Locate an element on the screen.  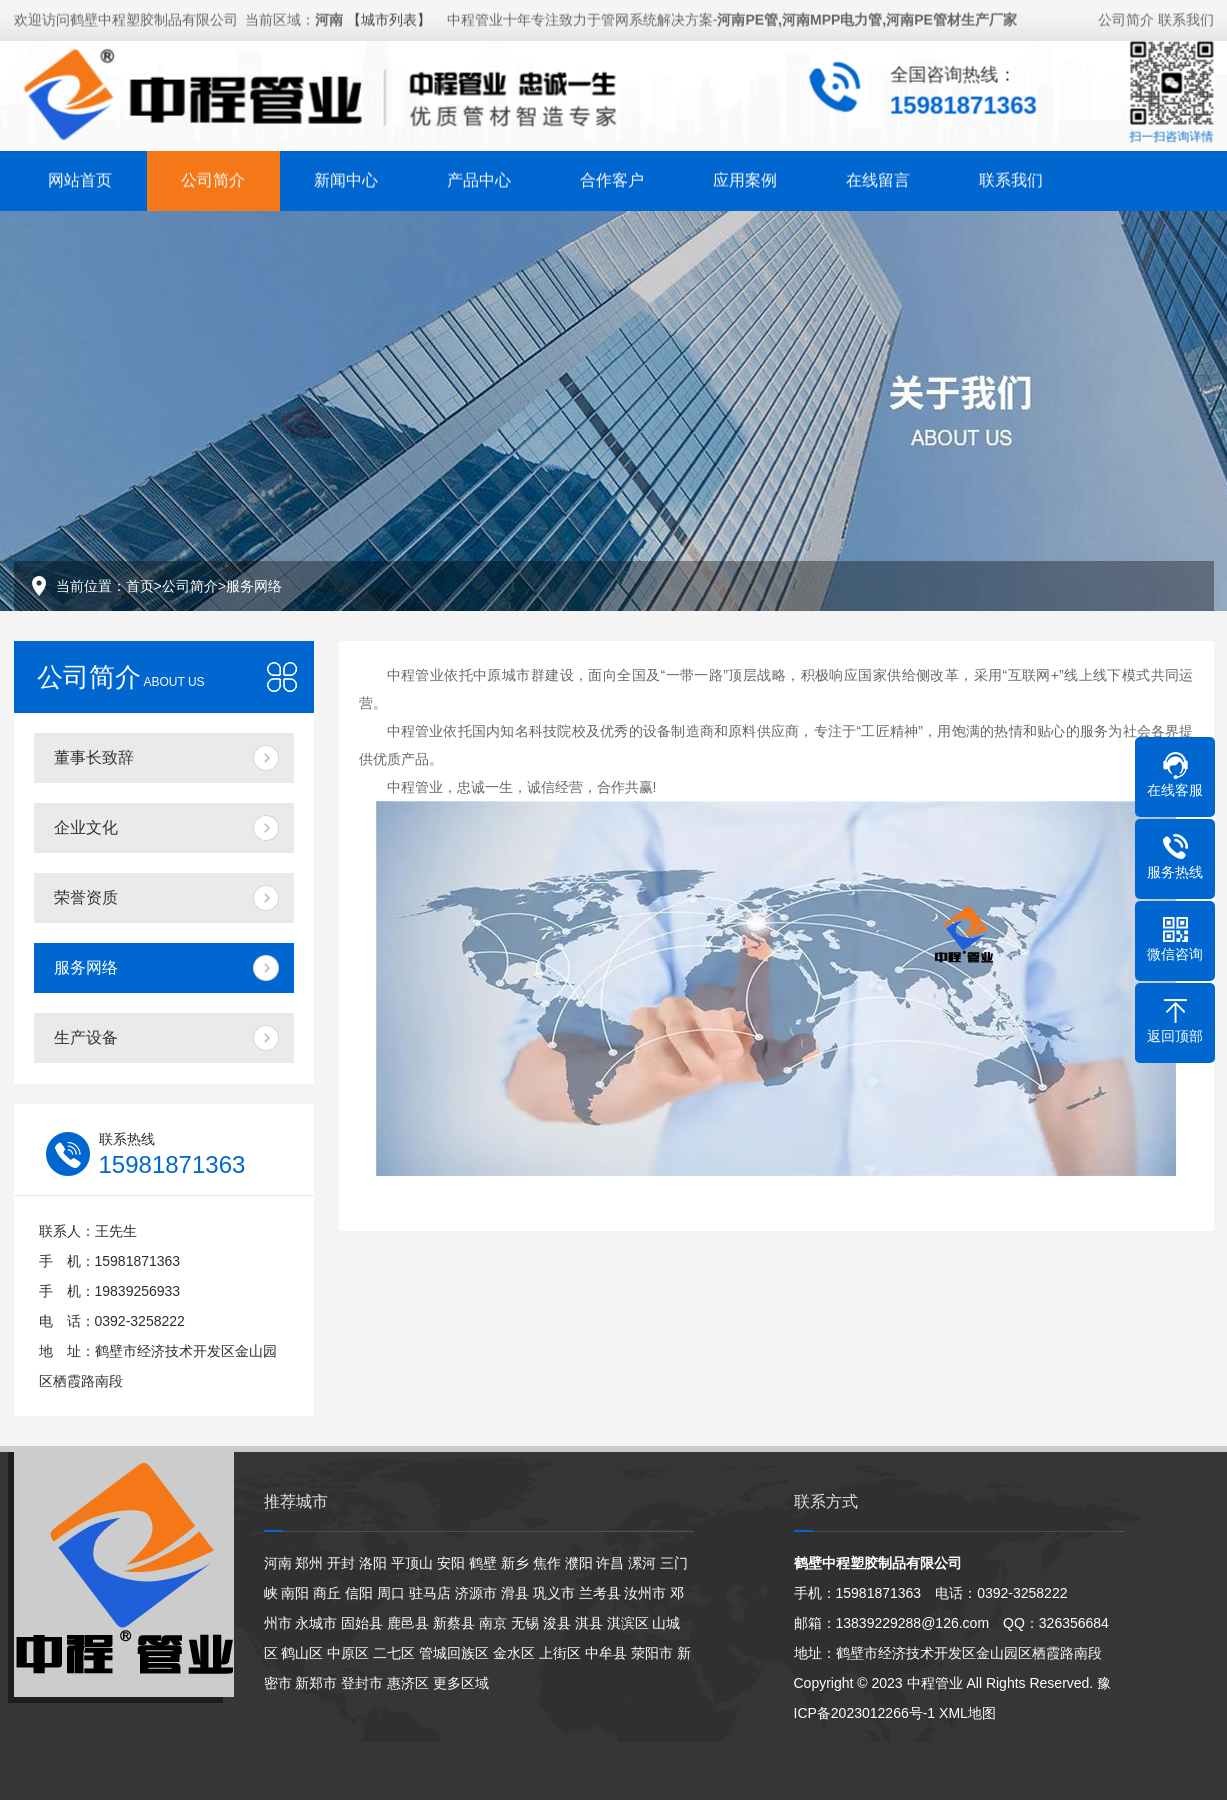
新蔡县 is located at coordinates (454, 1623).